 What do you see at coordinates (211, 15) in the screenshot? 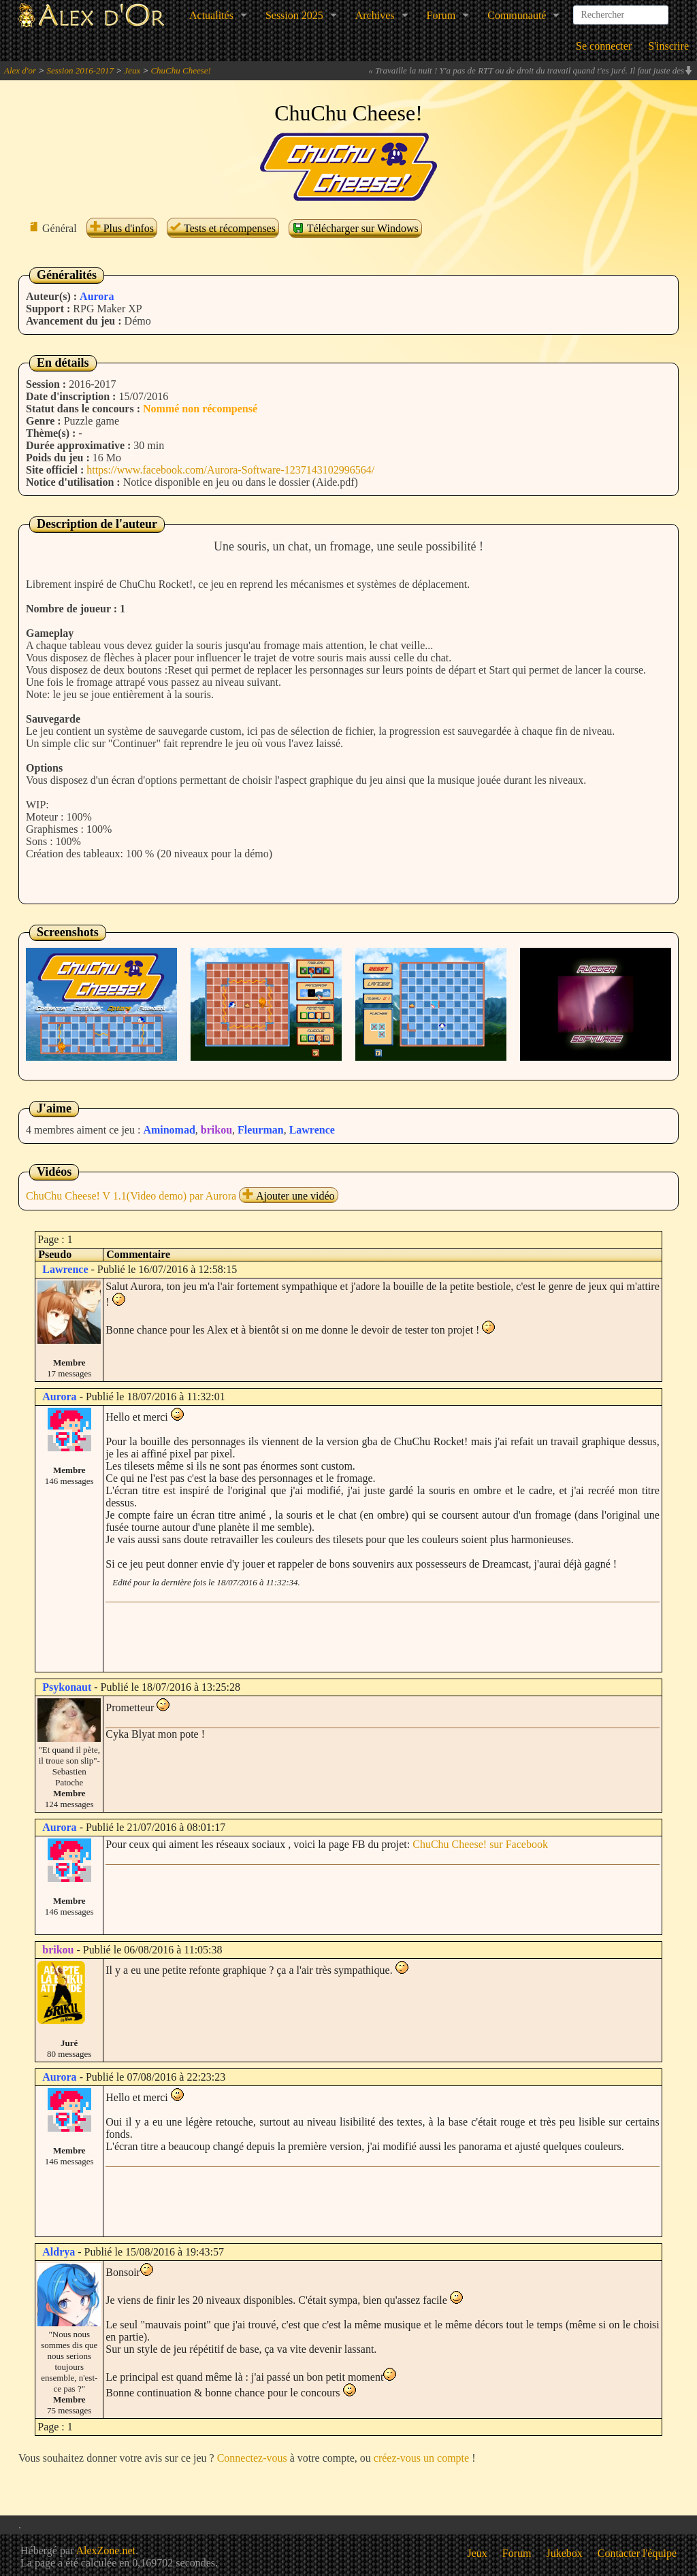
I see `Actualités` at bounding box center [211, 15].